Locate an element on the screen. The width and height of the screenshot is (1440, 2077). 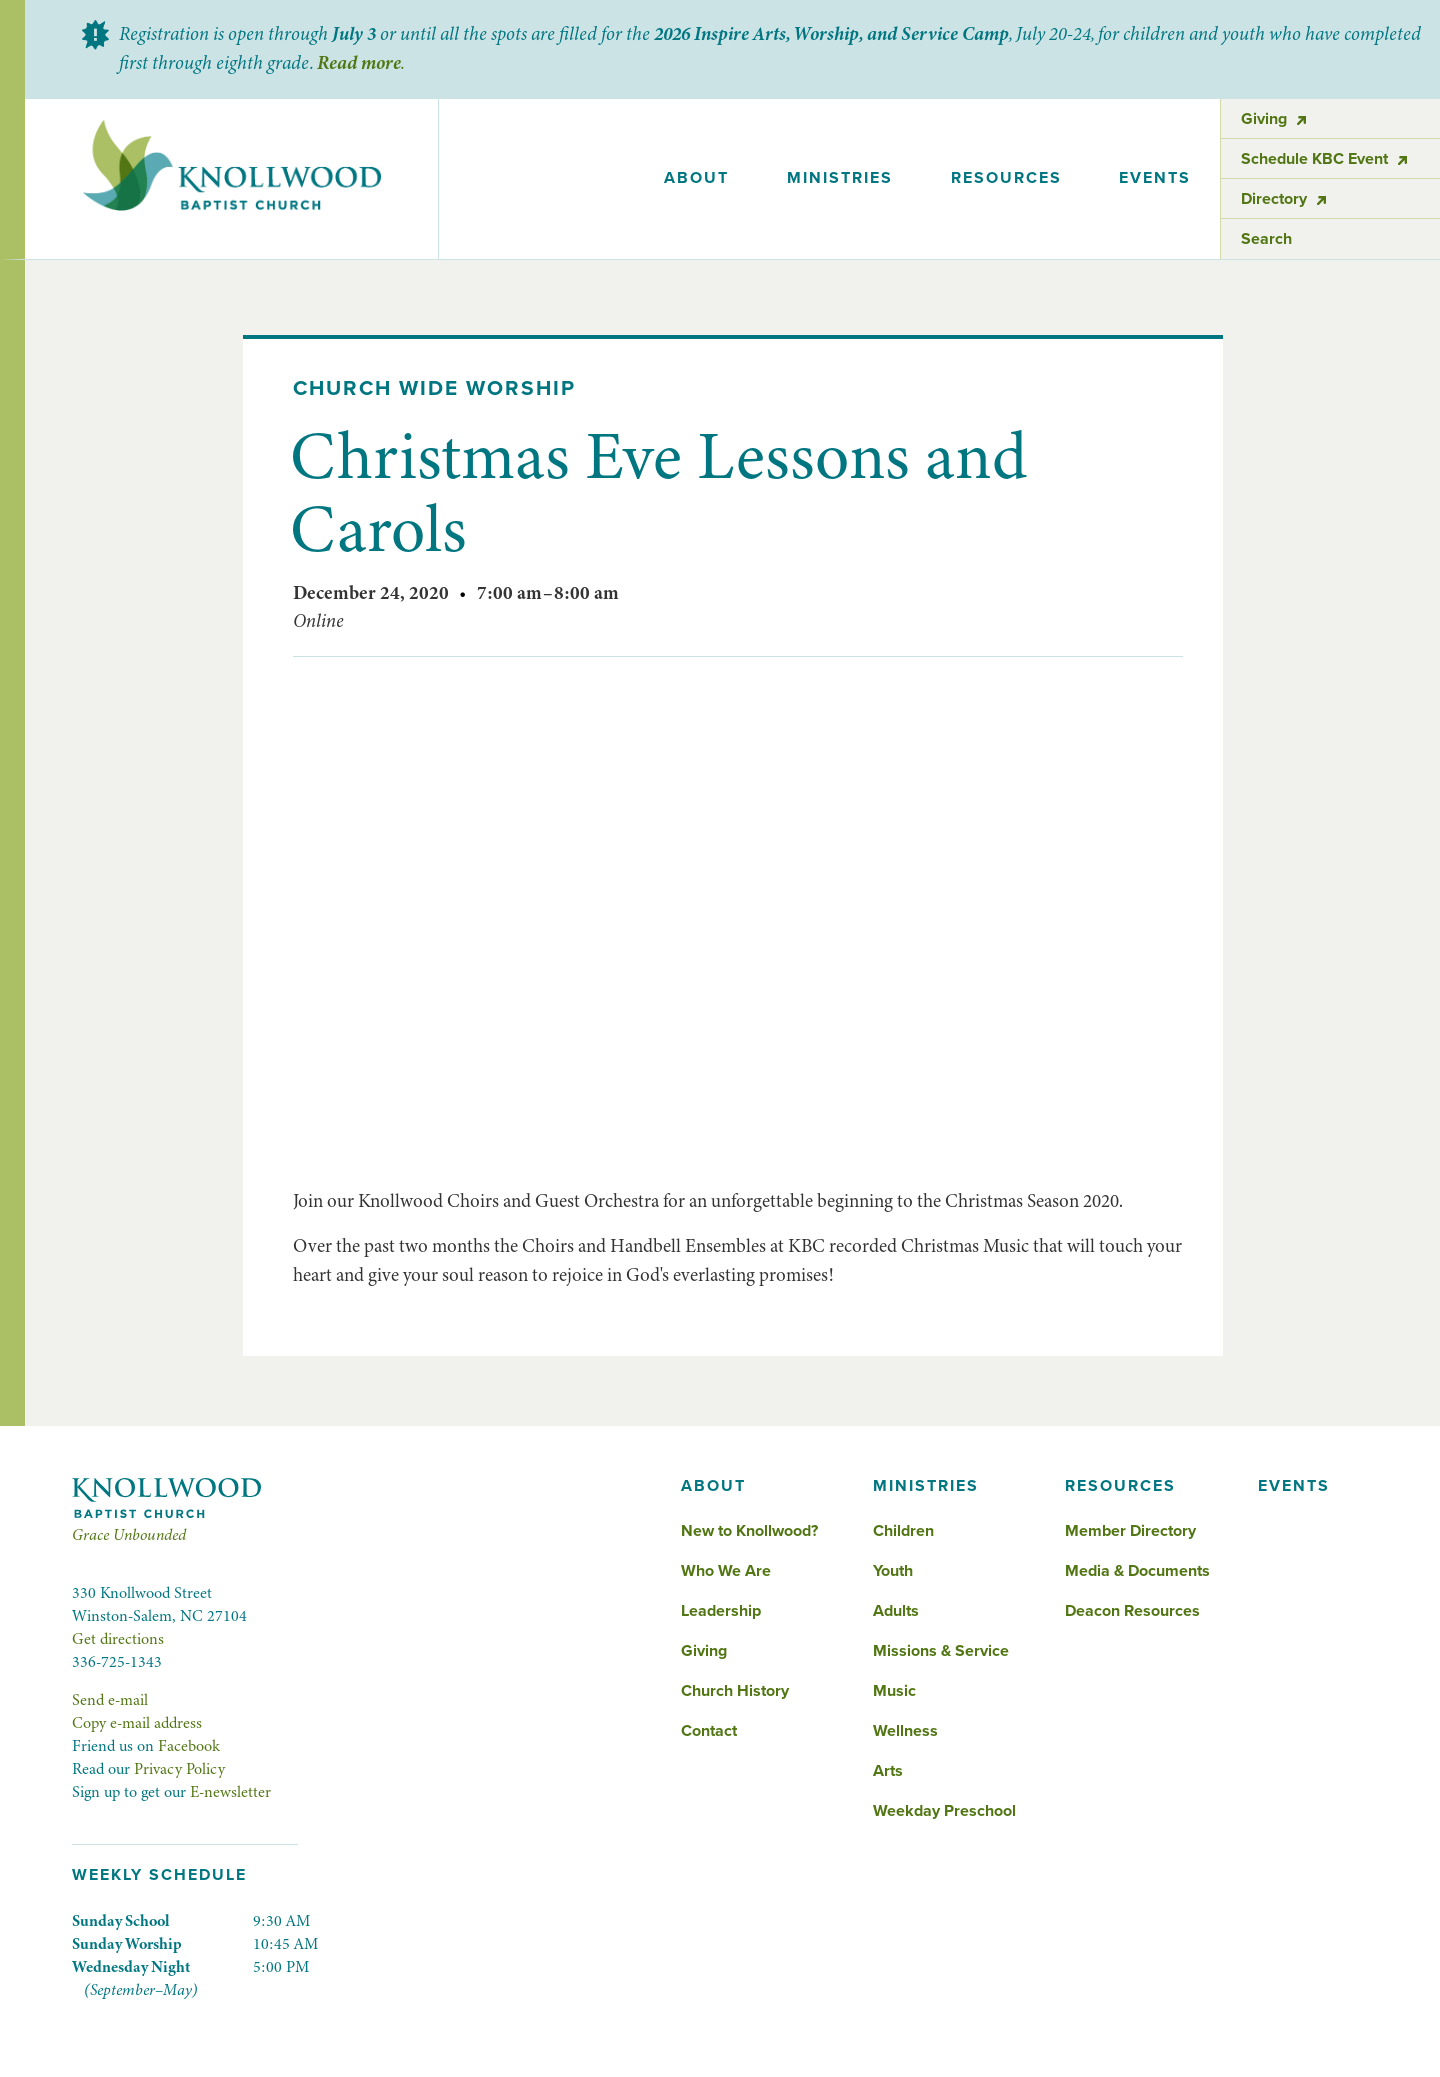
Adults is located at coordinates (896, 1611).